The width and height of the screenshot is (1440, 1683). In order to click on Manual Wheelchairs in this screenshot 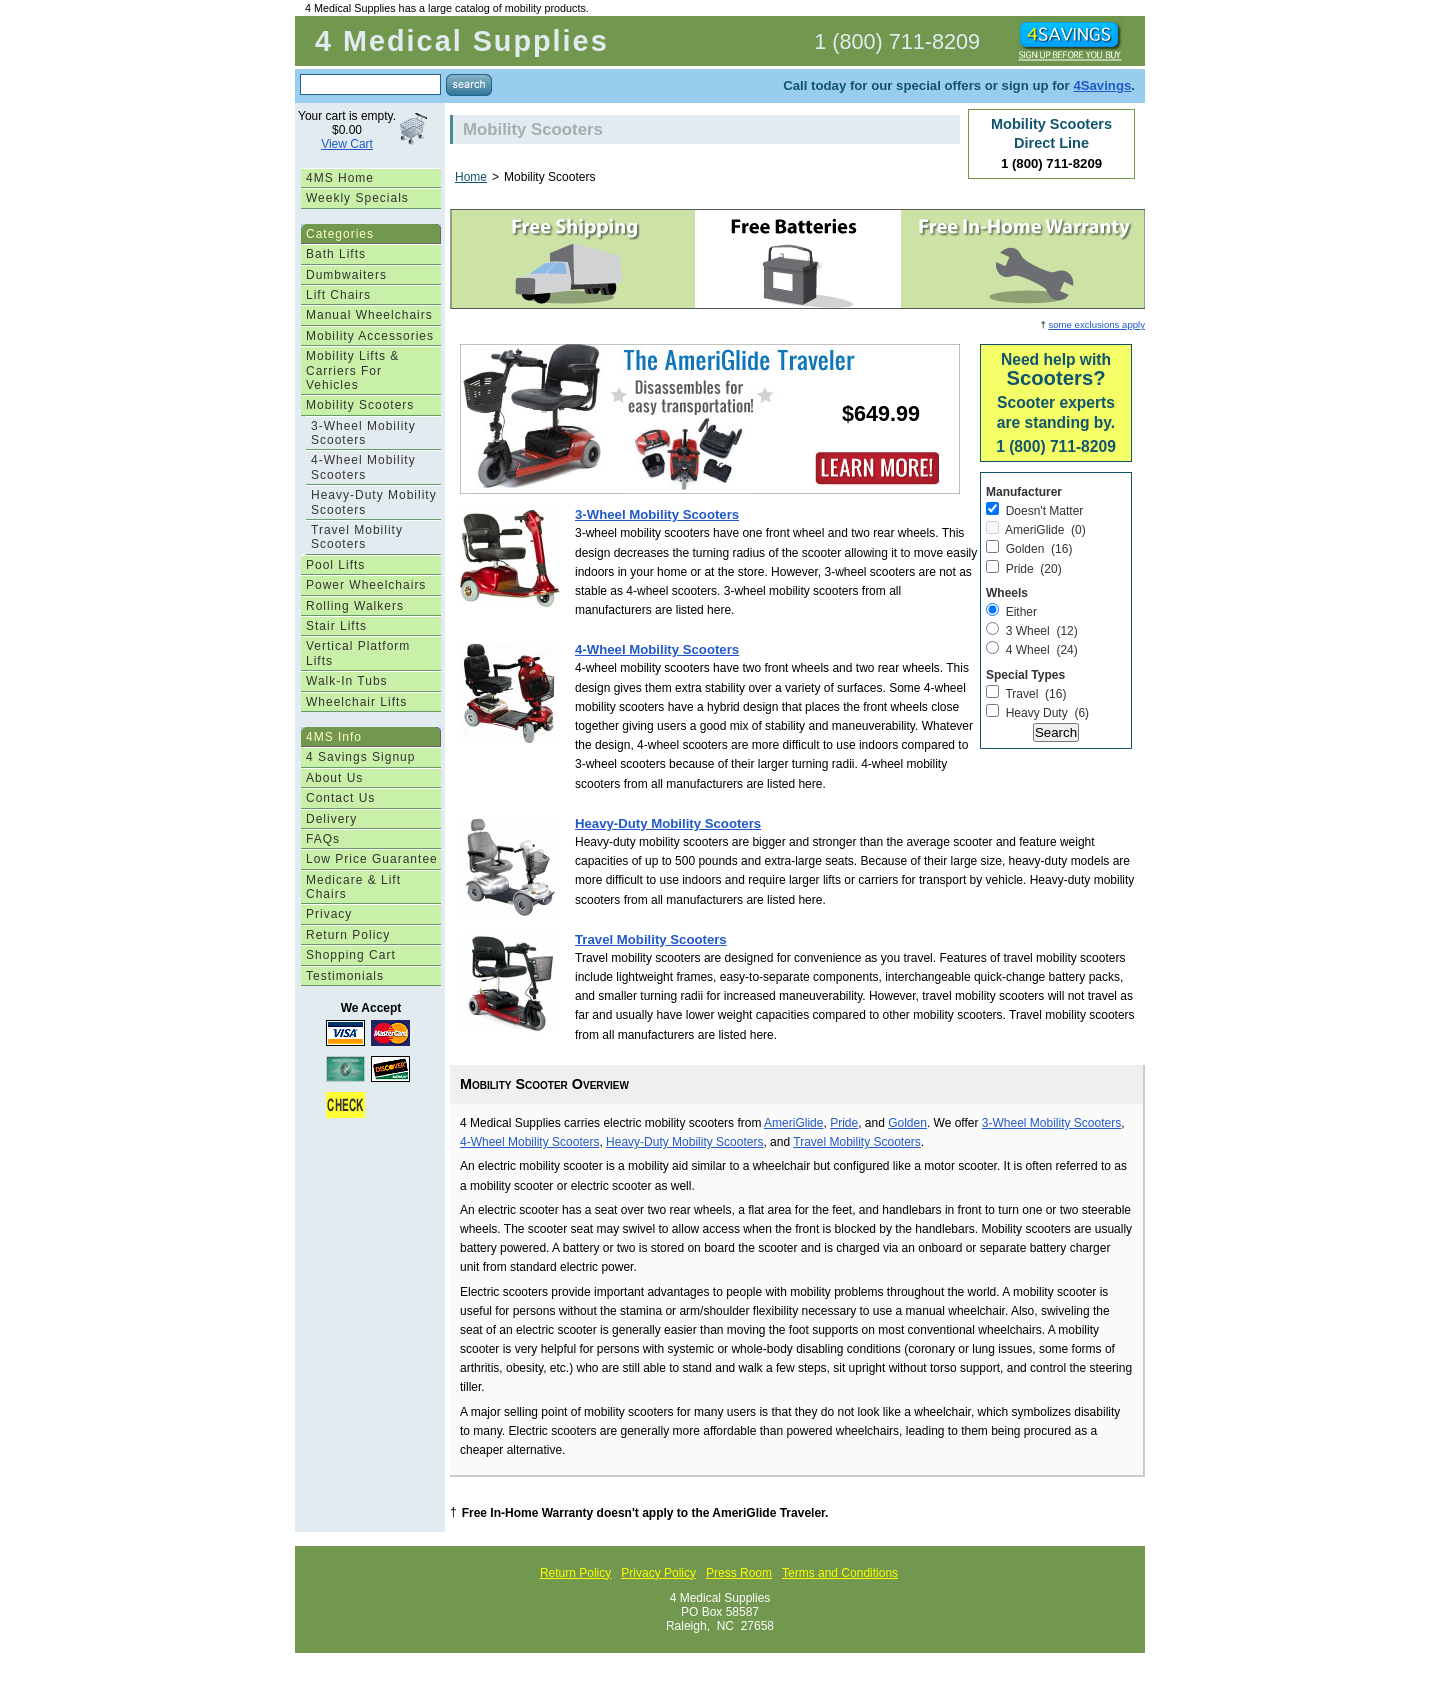, I will do `click(369, 315)`.